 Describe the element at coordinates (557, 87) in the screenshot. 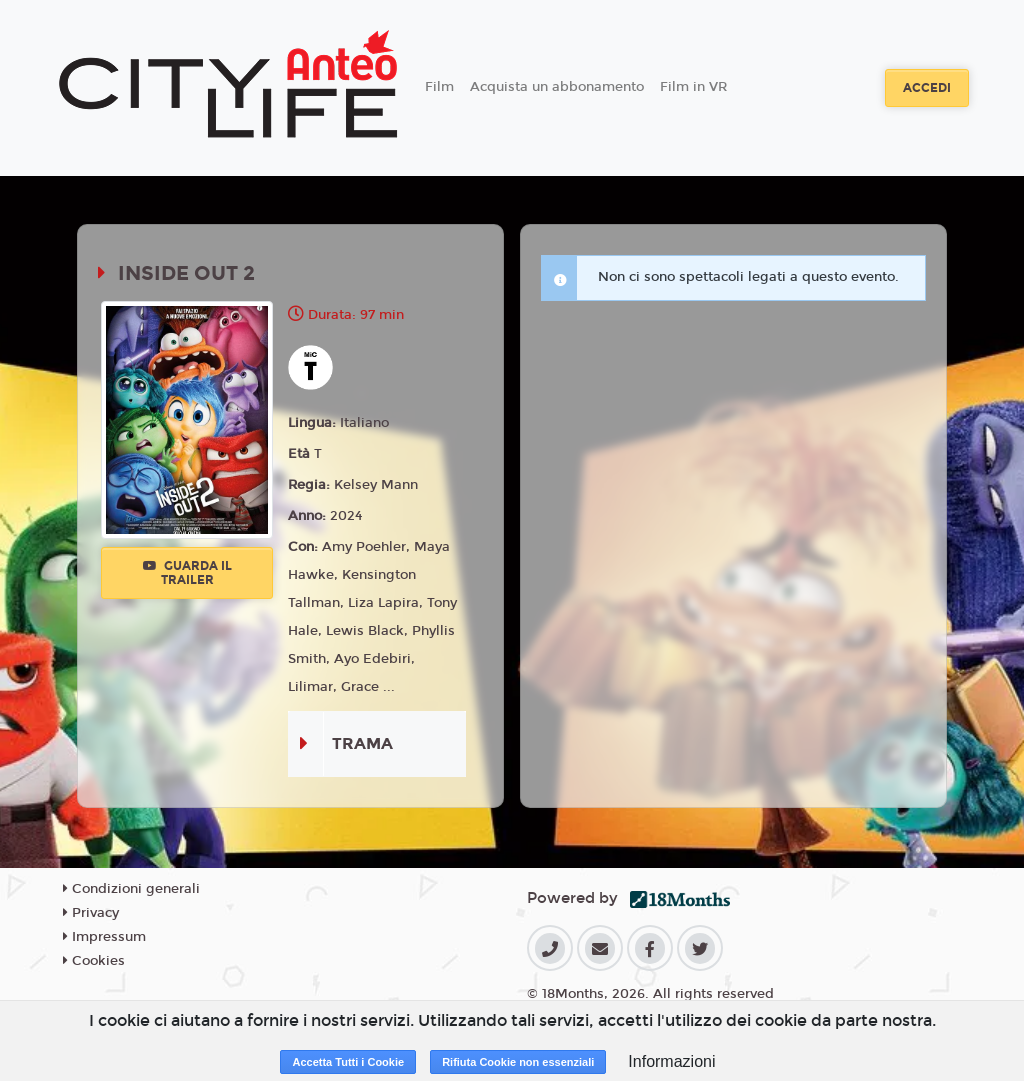

I see `Acquista un abbonamento` at that location.